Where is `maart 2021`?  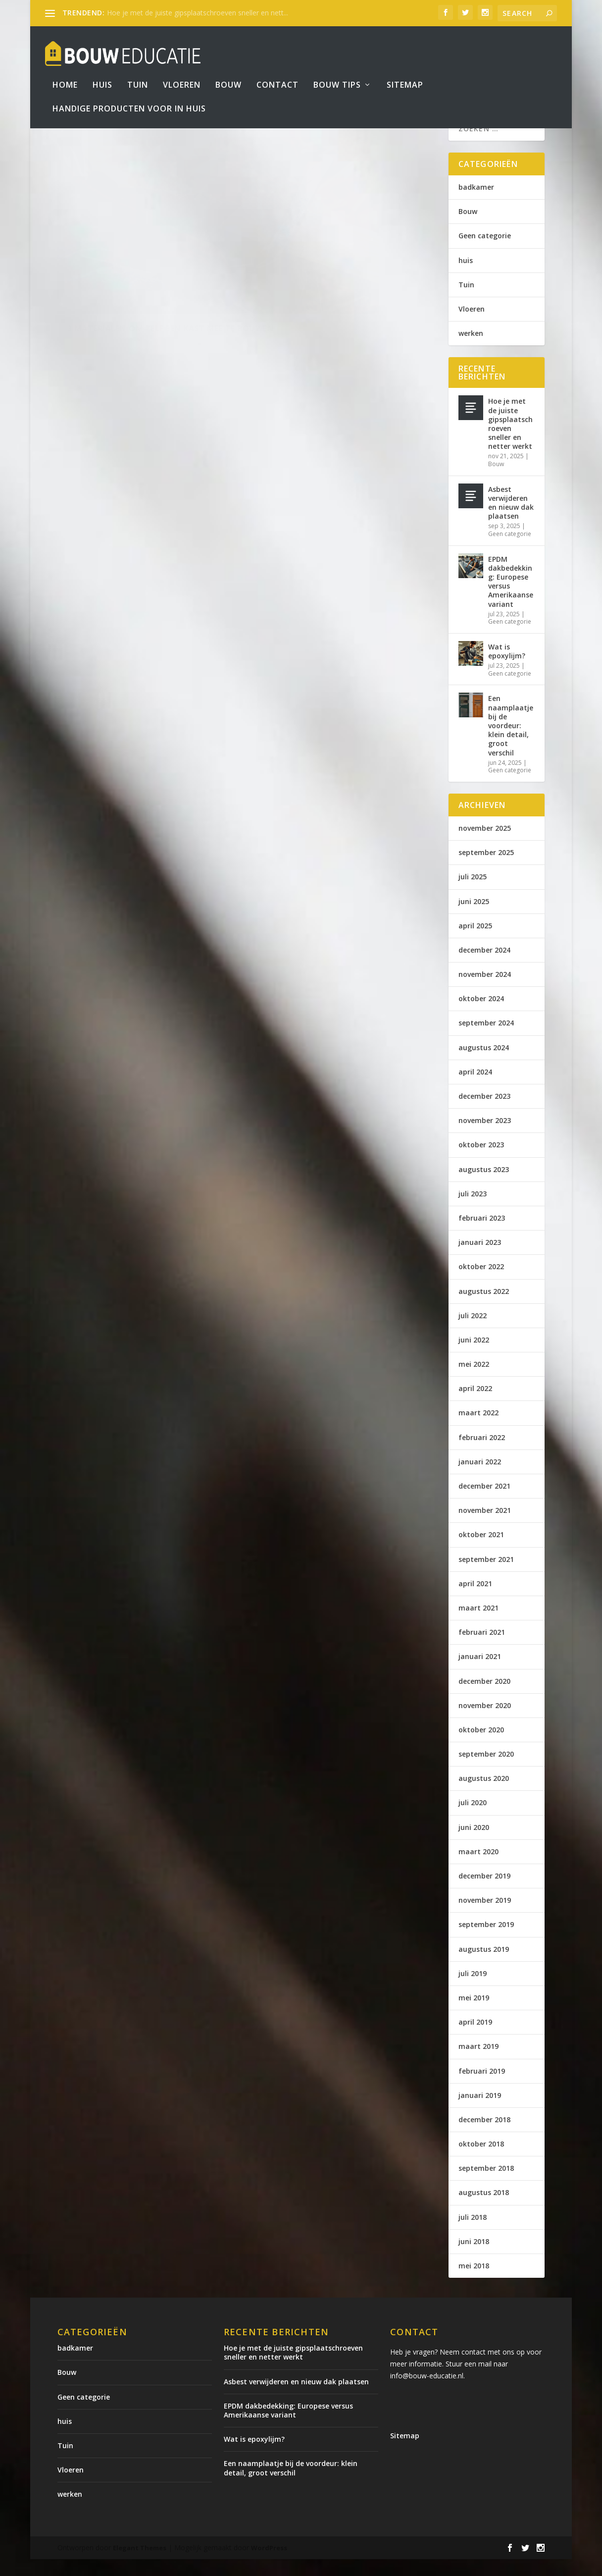 maart 2021 is located at coordinates (478, 1624).